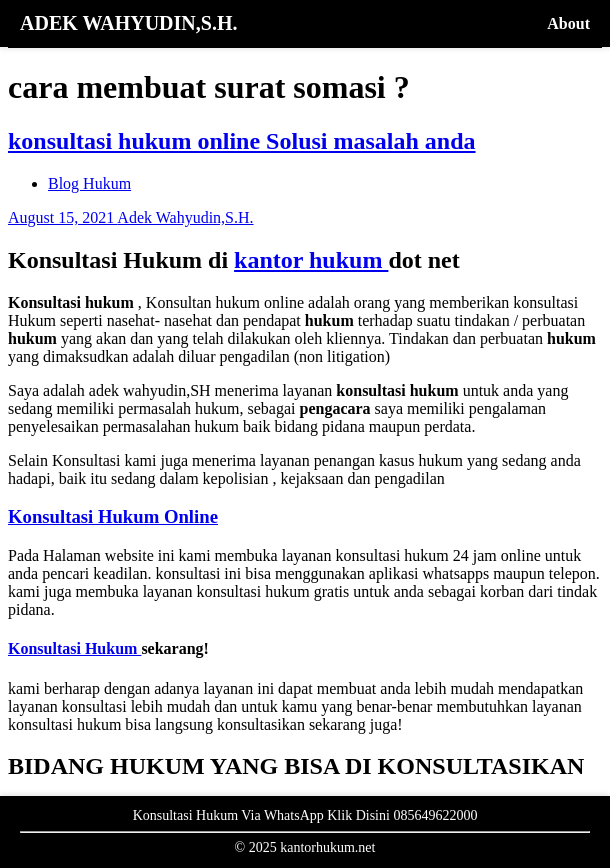 This screenshot has width=610, height=868. What do you see at coordinates (311, 260) in the screenshot?
I see `kantor hukum` at bounding box center [311, 260].